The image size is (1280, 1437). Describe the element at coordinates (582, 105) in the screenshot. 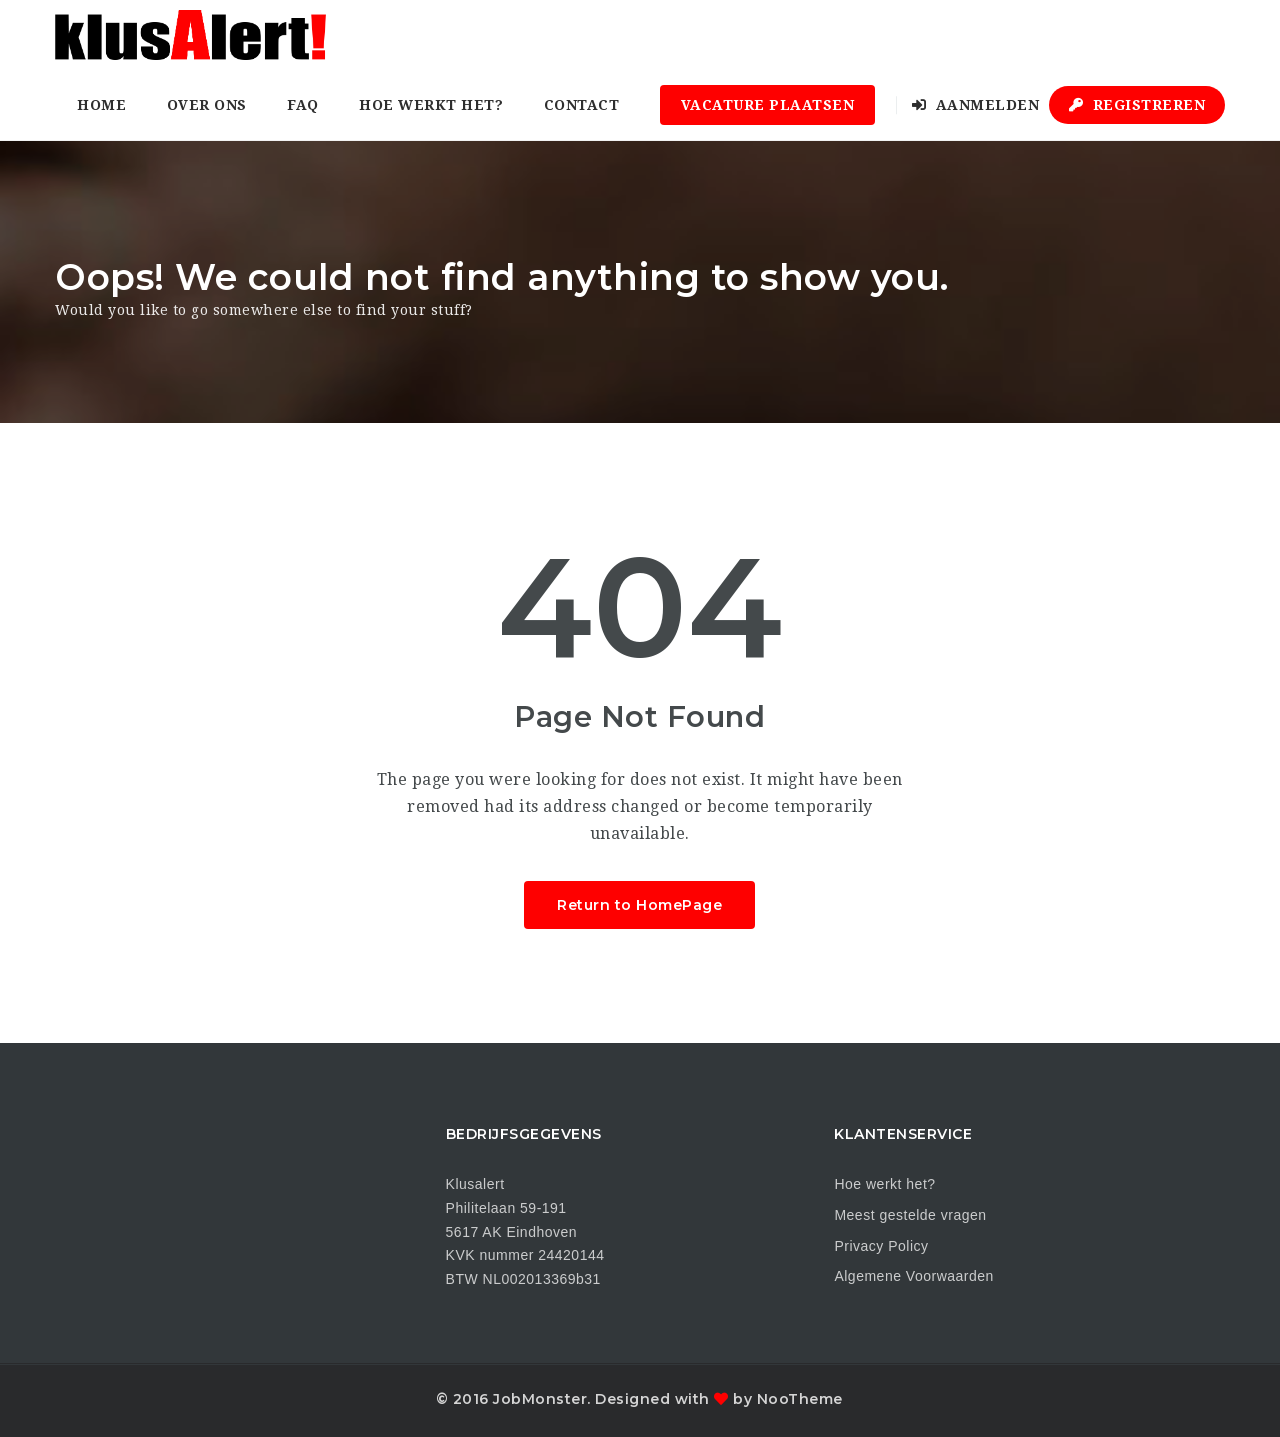

I see `Contact` at that location.